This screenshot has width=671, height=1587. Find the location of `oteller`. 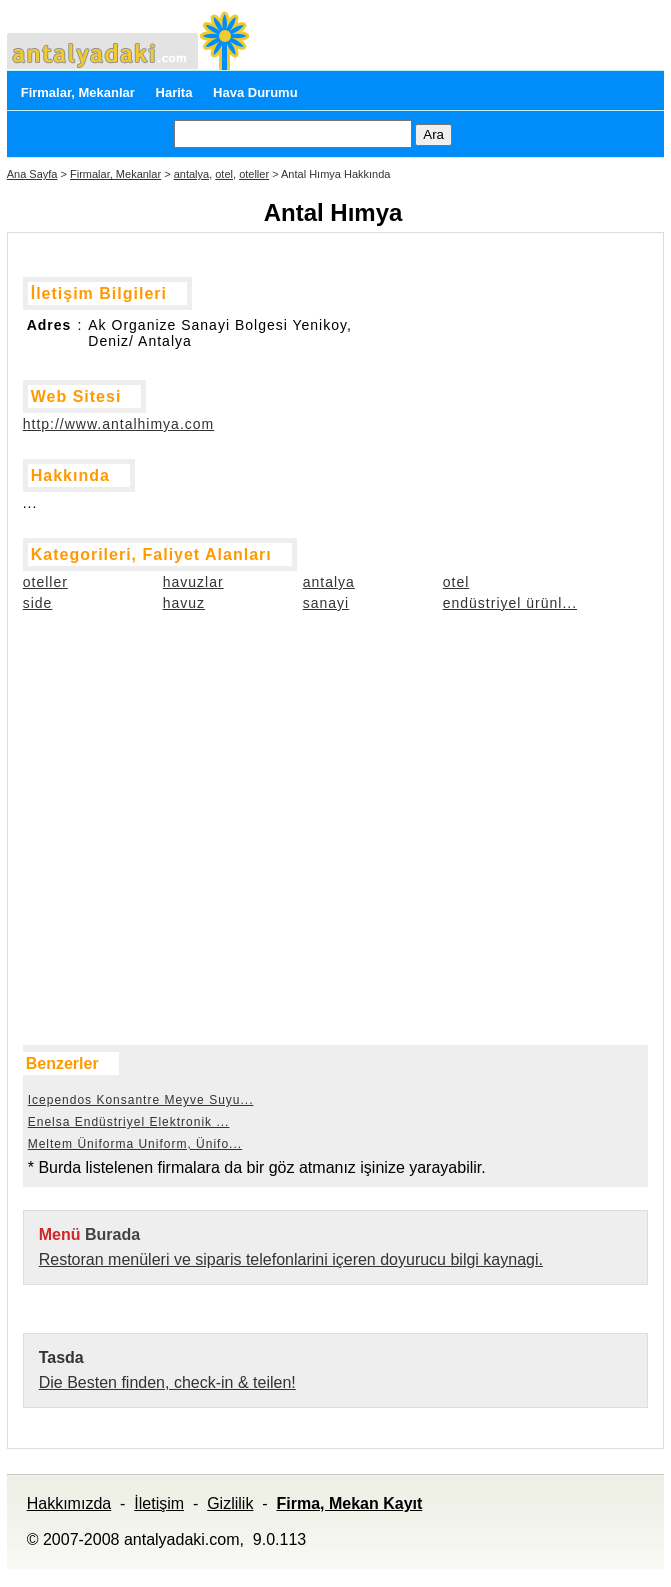

oteller is located at coordinates (254, 174).